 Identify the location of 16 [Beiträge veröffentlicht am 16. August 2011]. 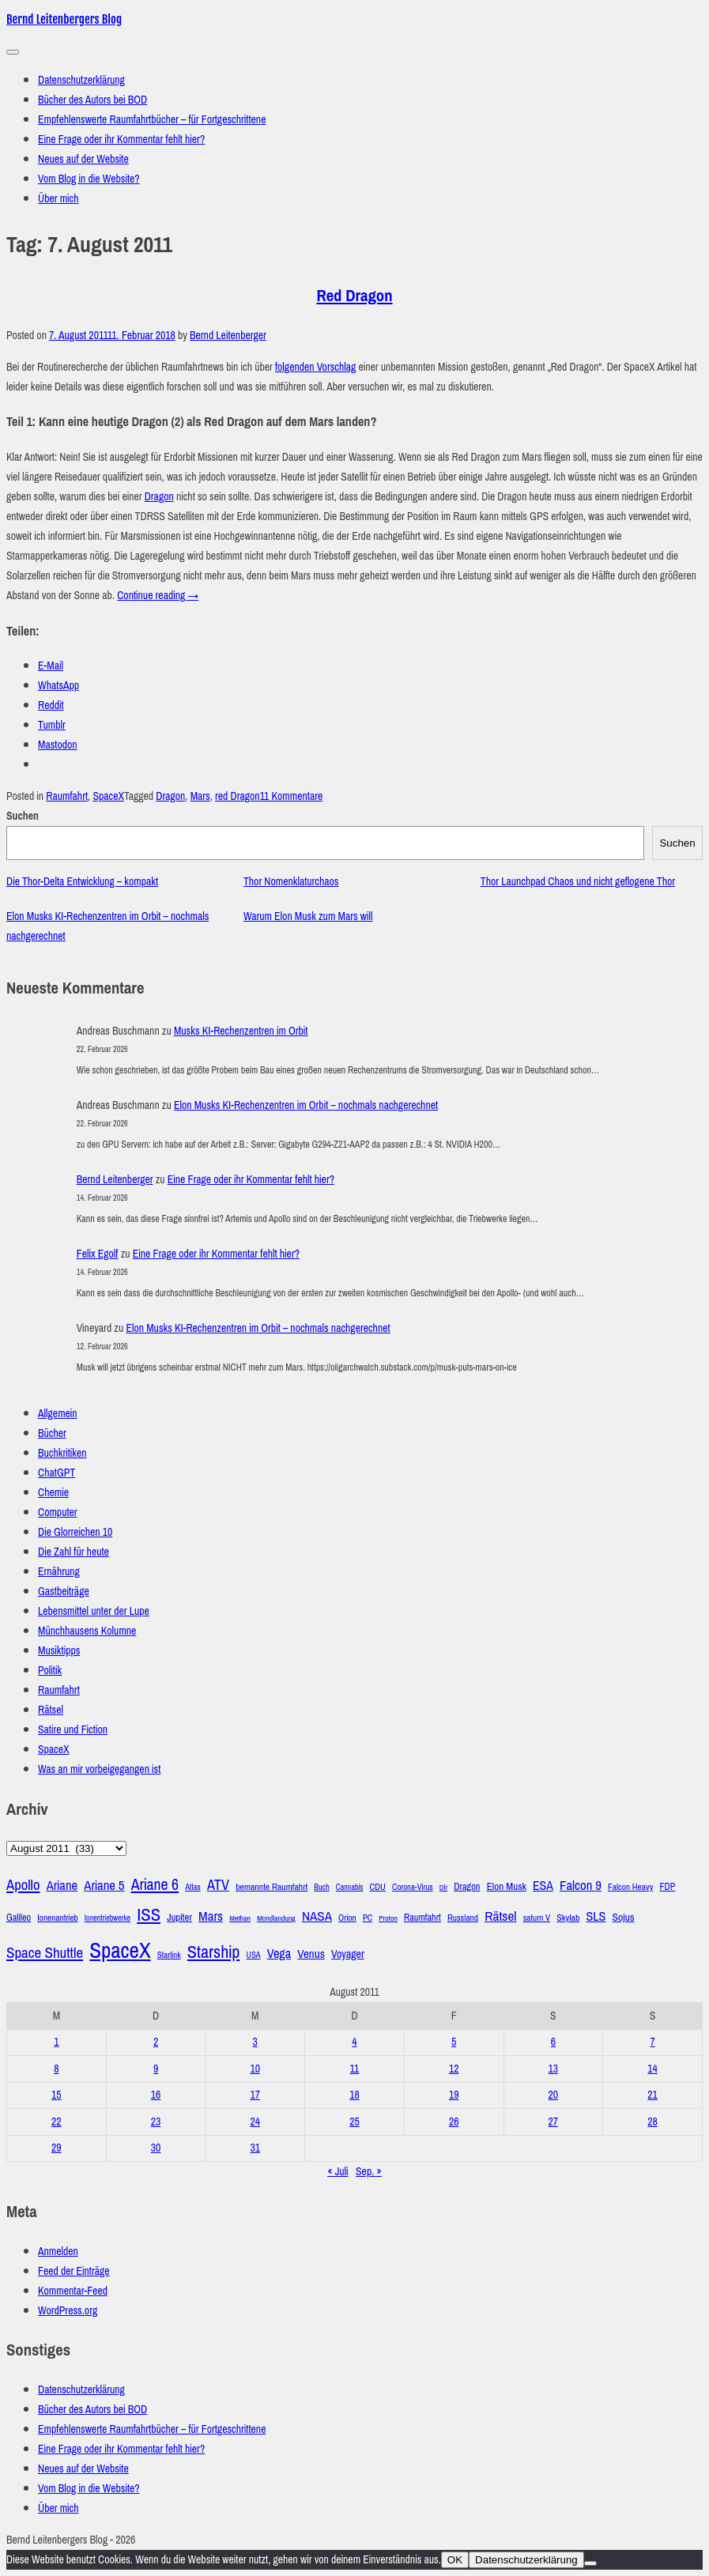
(156, 2095).